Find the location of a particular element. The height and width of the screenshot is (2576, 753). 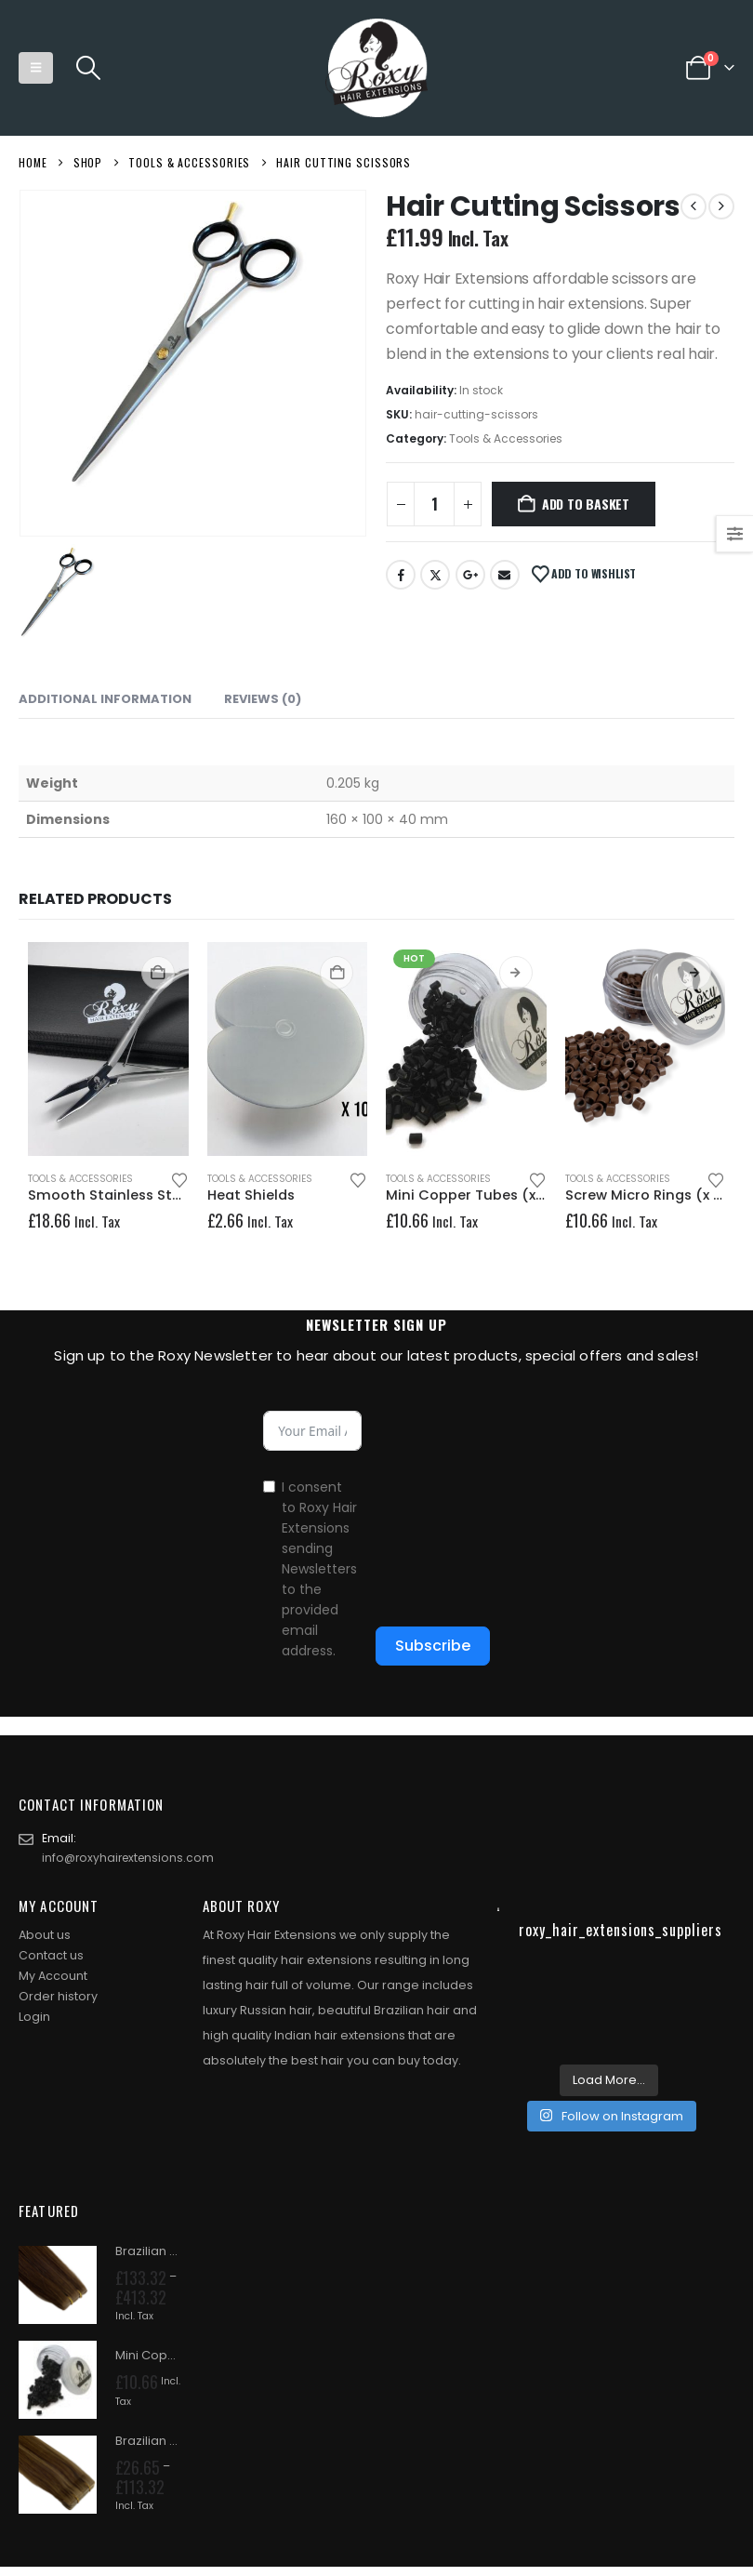

[Go to product page] is located at coordinates (108, 1049).